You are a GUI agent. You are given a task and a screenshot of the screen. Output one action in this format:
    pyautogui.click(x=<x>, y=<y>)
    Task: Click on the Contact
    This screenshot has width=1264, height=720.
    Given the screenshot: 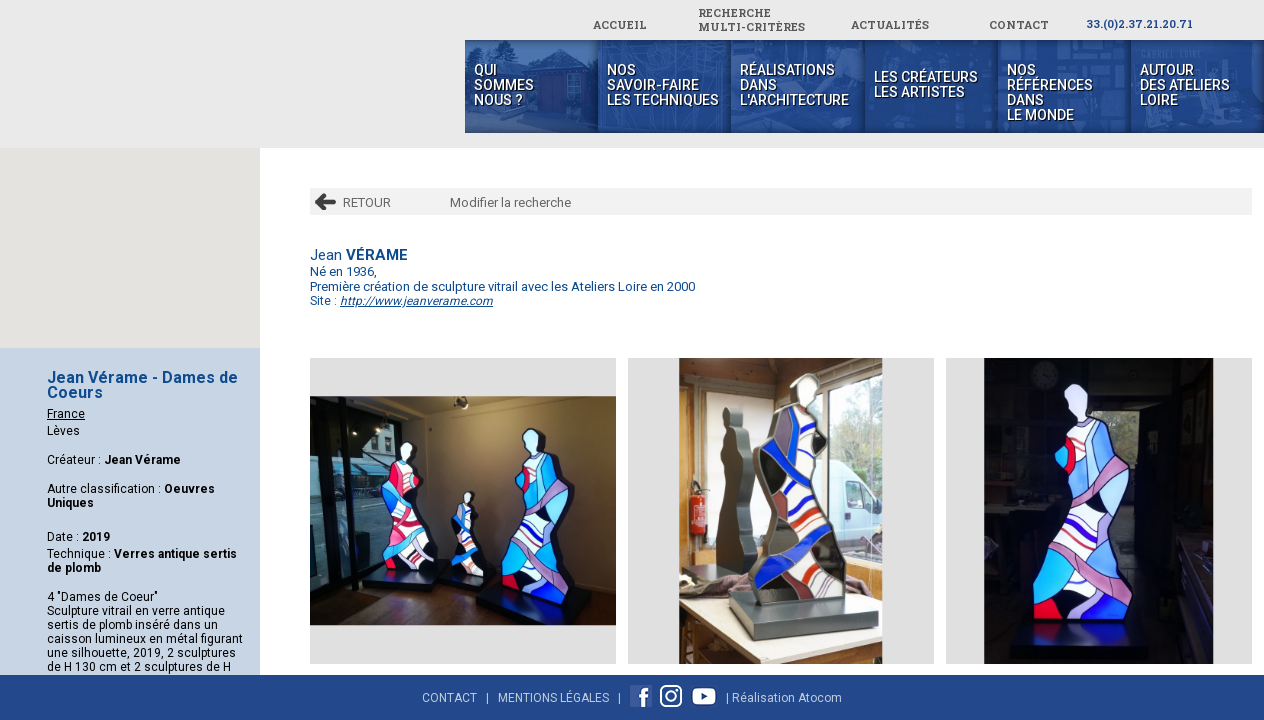 What is the action you would take?
    pyautogui.click(x=449, y=698)
    